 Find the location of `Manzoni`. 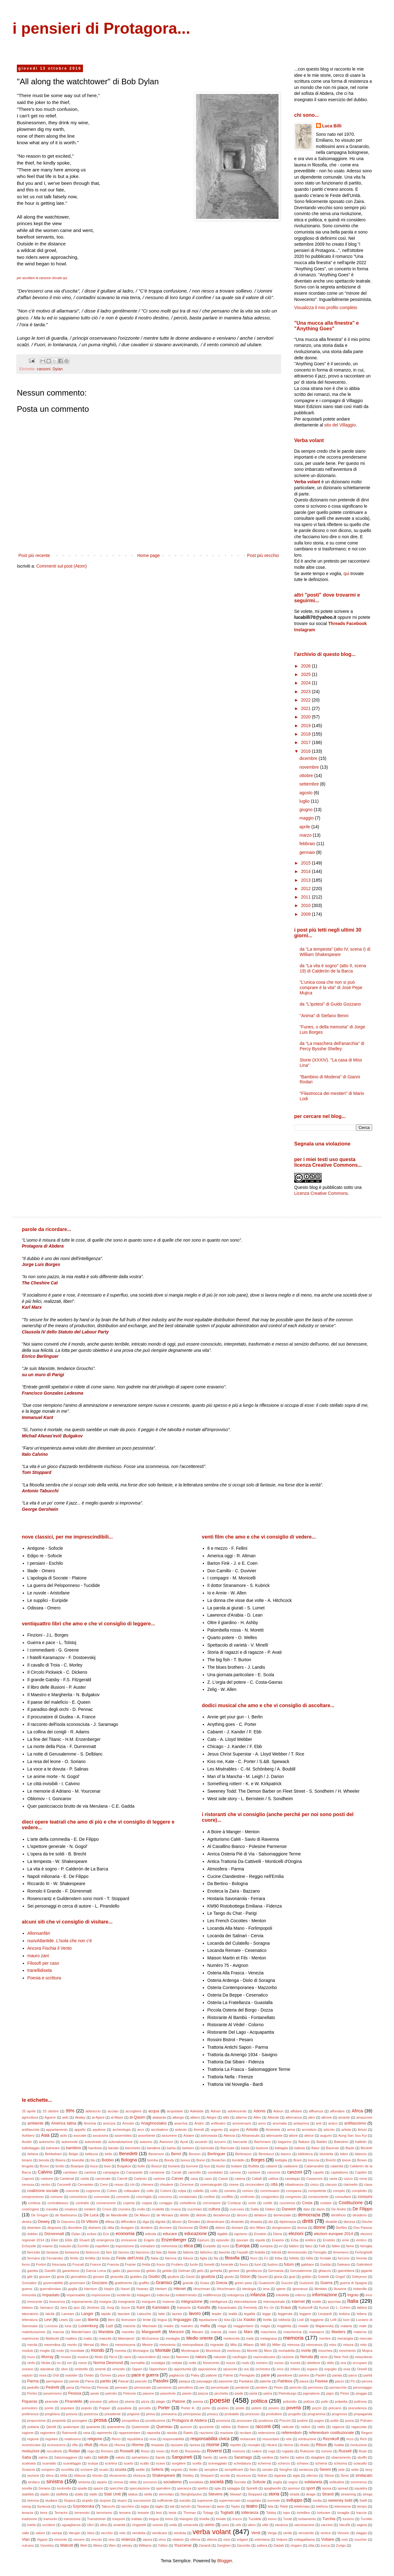

Manzoni is located at coordinates (176, 2332).